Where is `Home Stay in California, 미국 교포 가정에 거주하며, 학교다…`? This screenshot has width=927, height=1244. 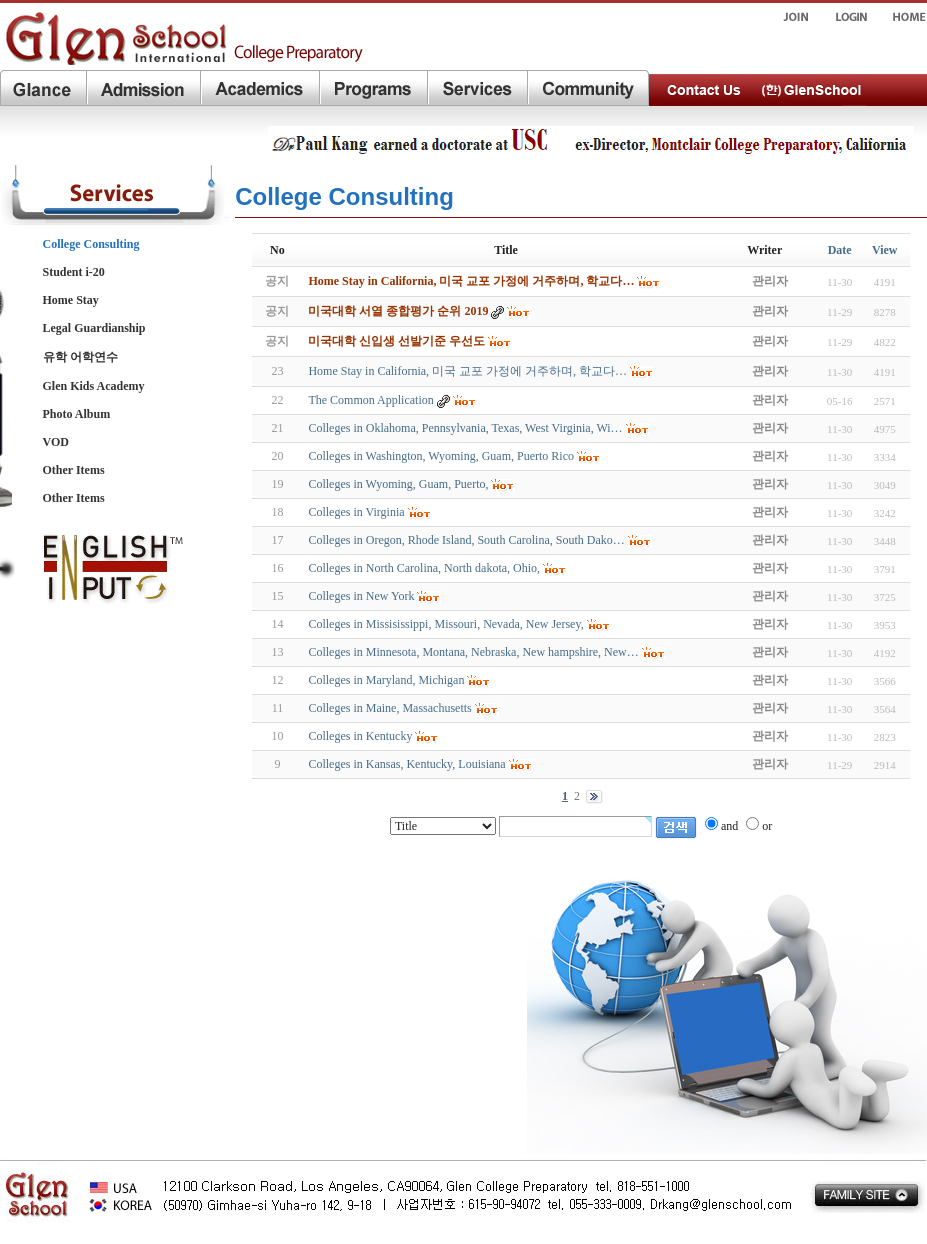
Home Stay in California, 미국 교포 가정에 거주하며, 학교다… is located at coordinates (467, 371).